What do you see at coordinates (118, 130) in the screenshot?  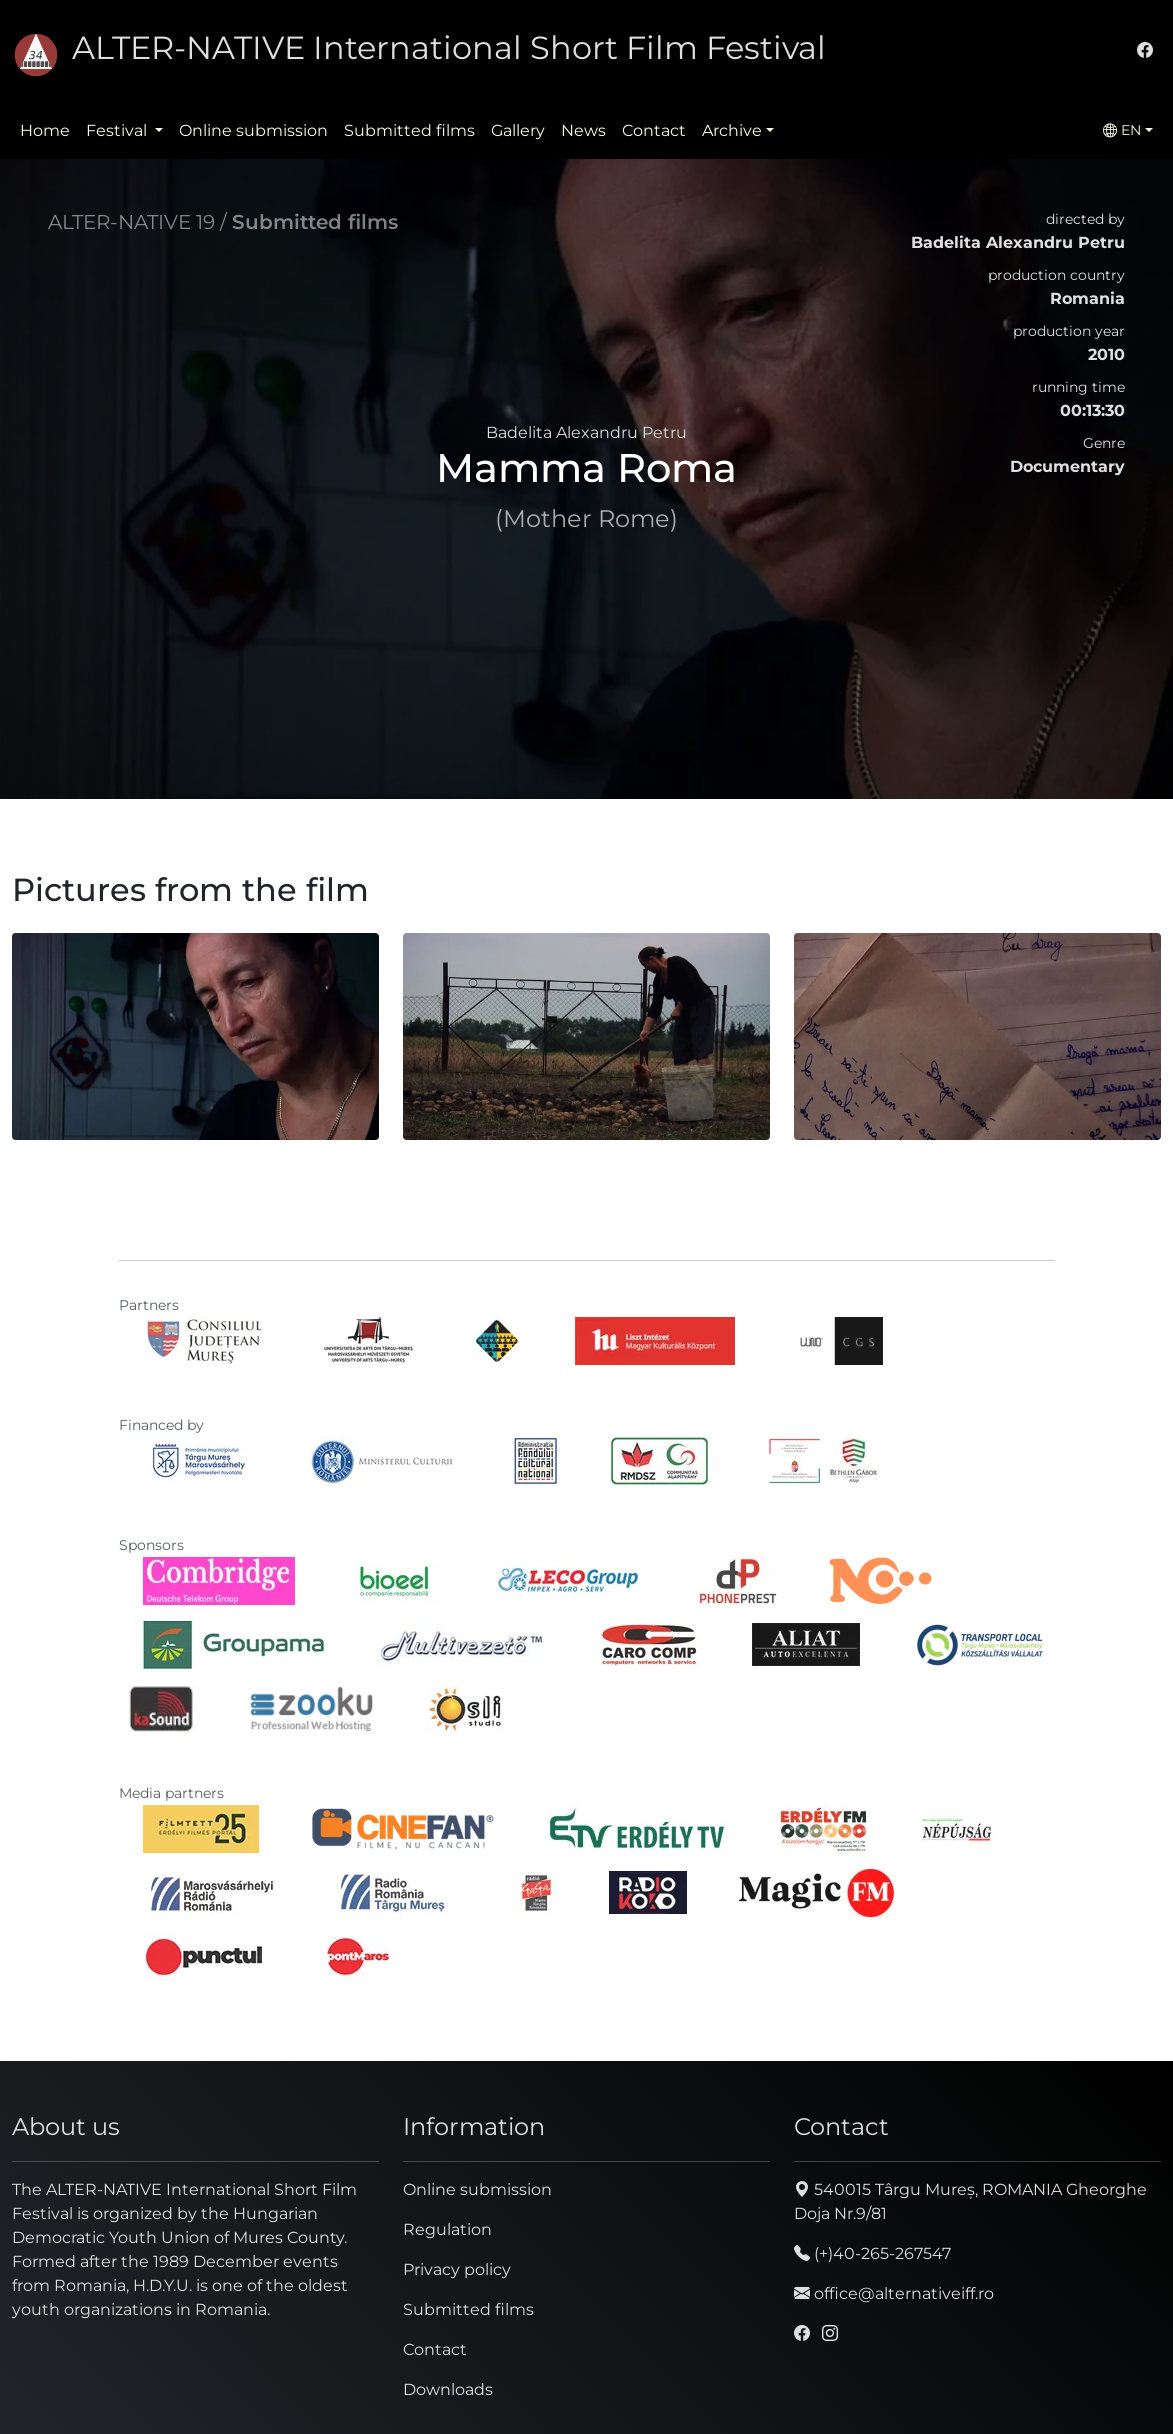 I see `Festival [button]` at bounding box center [118, 130].